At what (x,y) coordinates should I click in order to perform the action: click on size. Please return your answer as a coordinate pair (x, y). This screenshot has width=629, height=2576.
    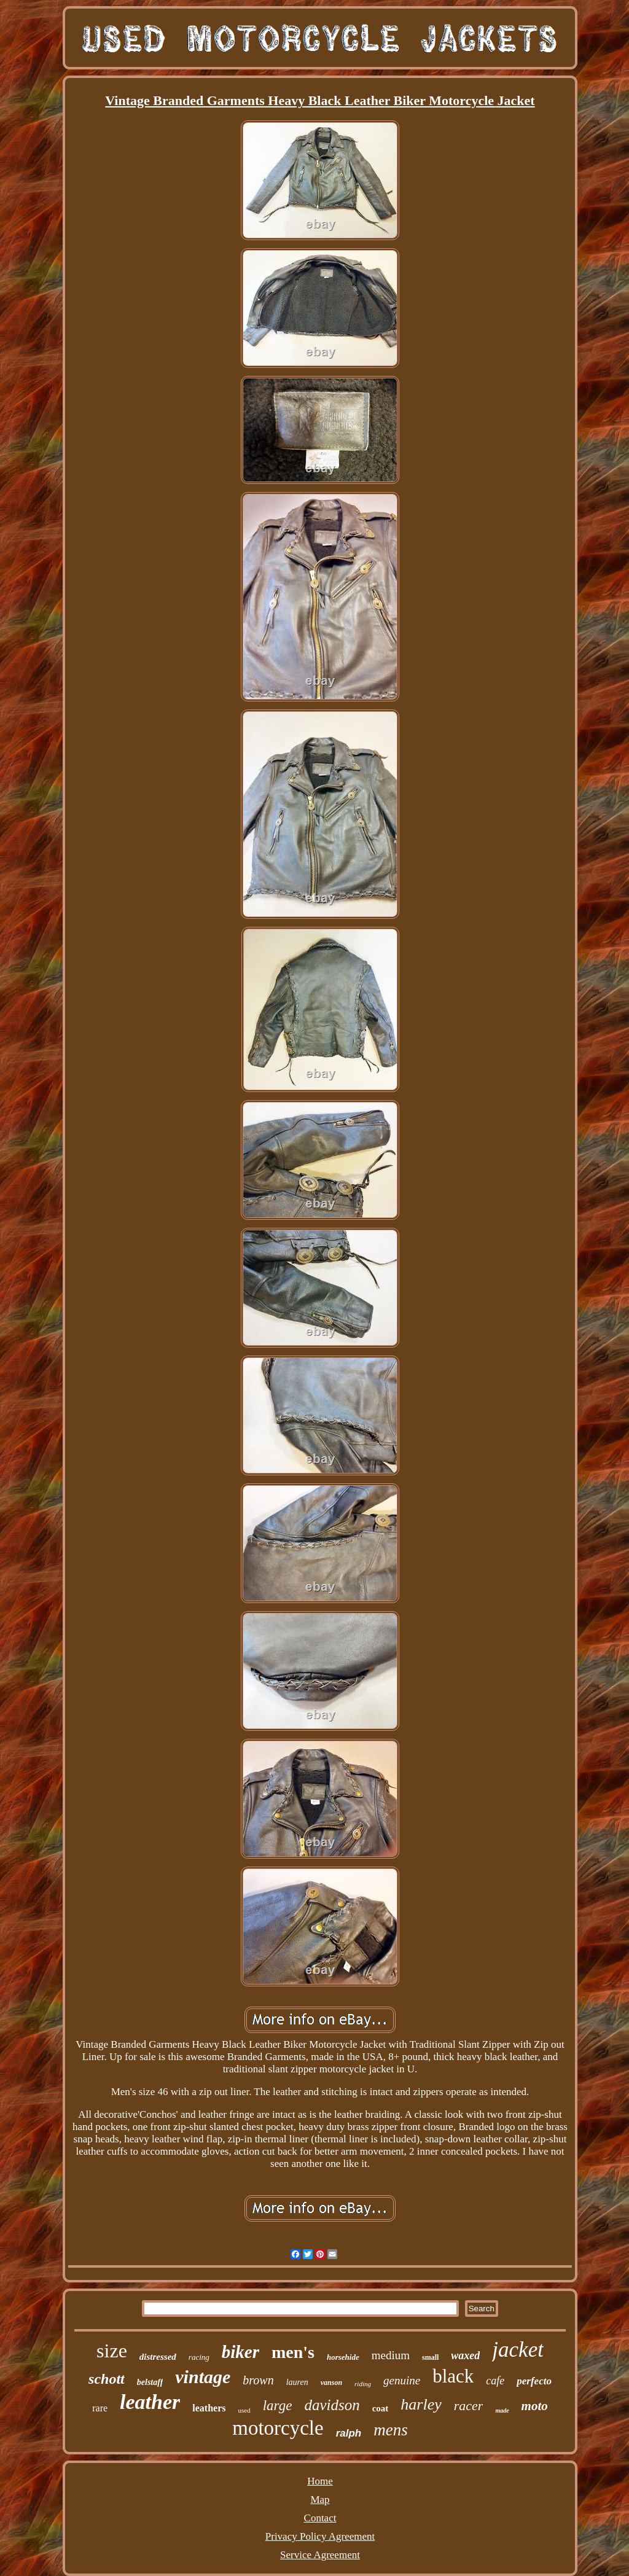
    Looking at the image, I should click on (111, 2351).